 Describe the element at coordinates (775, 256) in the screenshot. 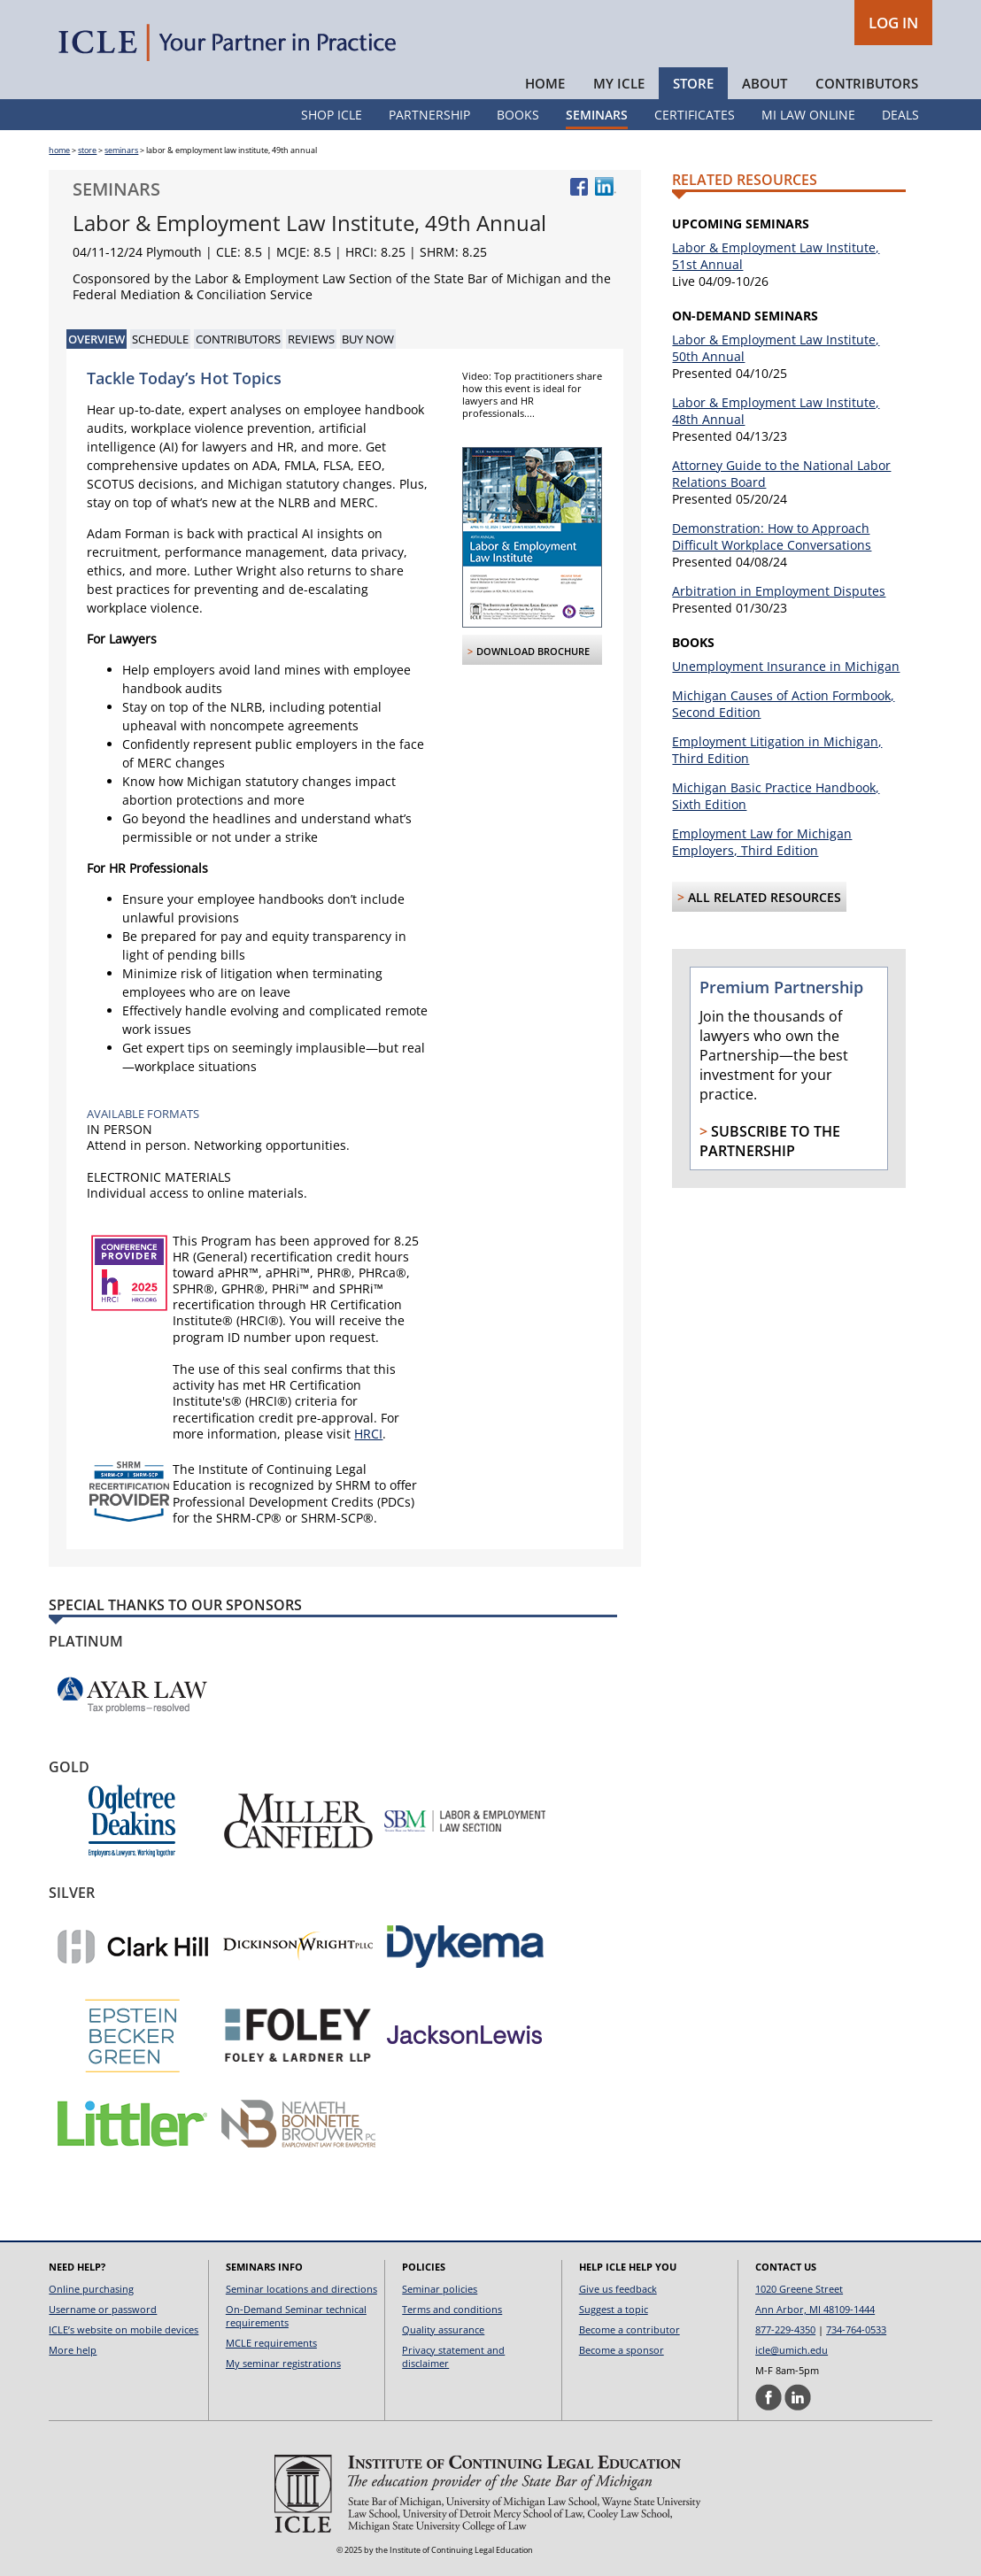

I see `Labor & Employment Law Institute, 51st Annual` at that location.